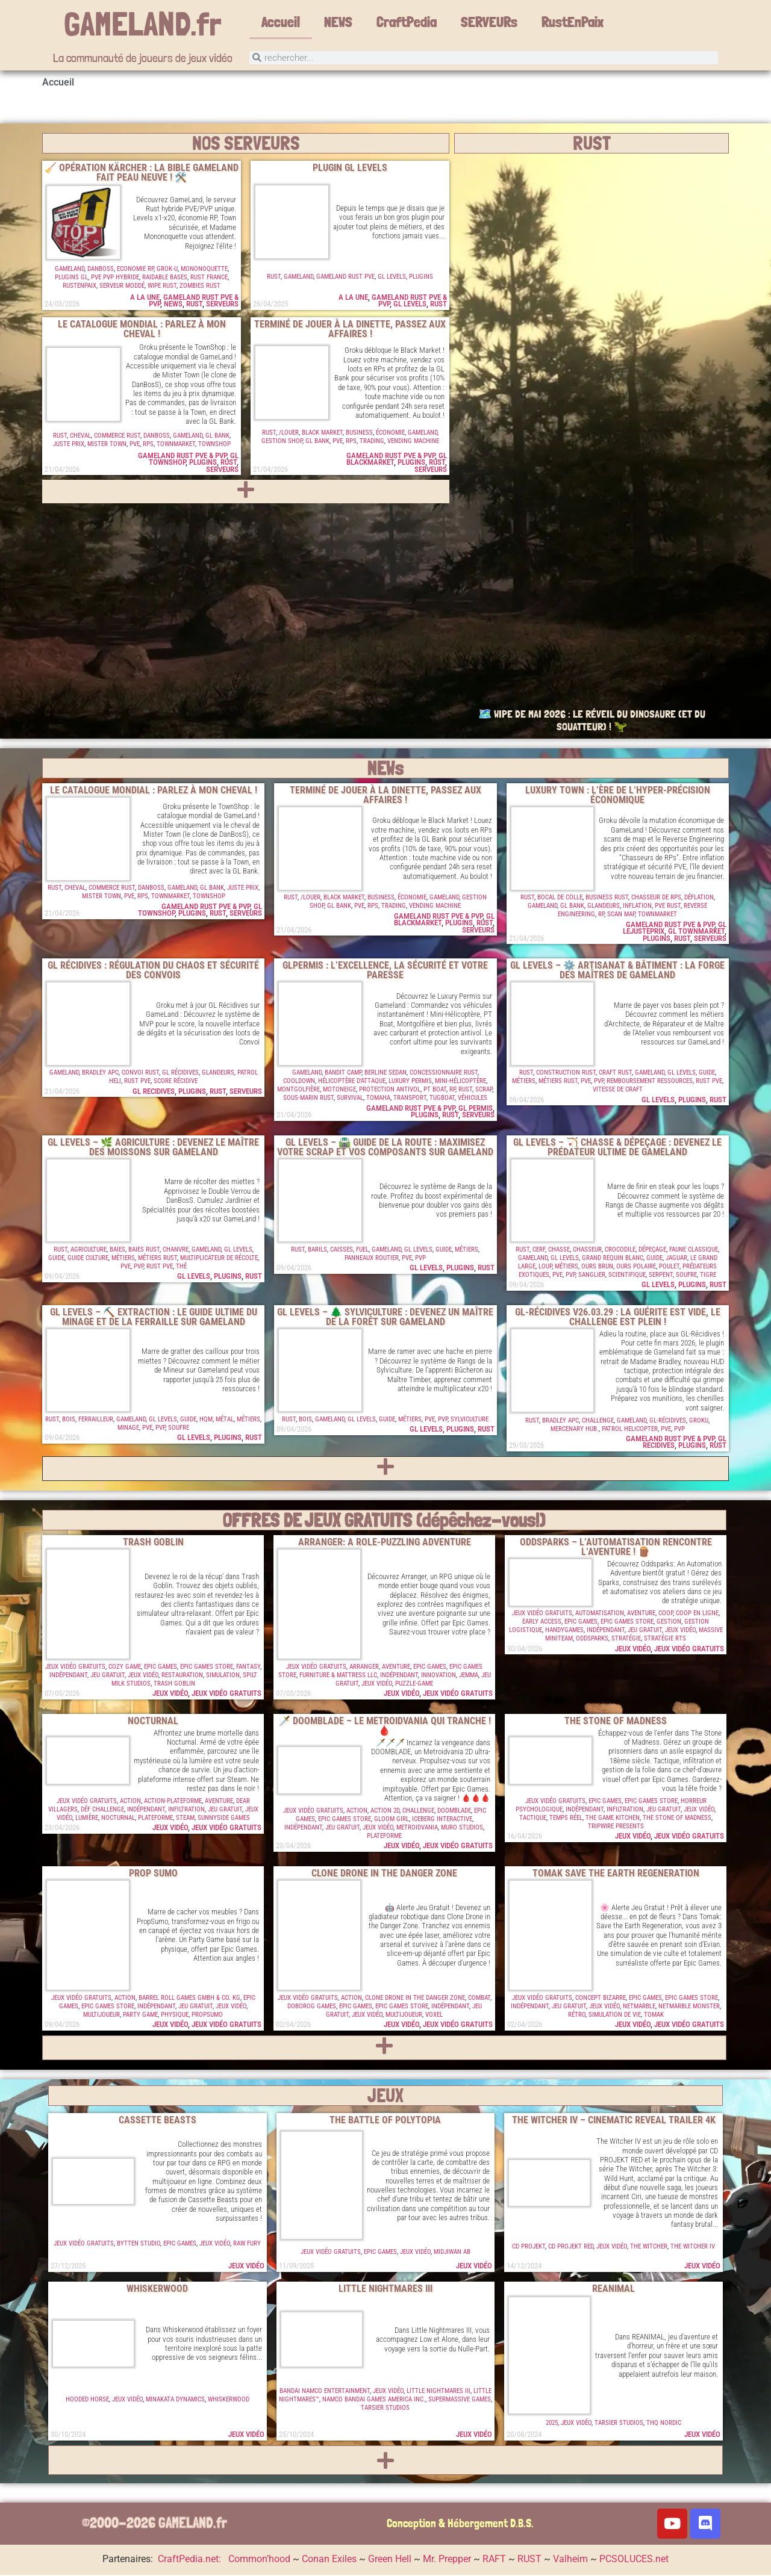 The width and height of the screenshot is (771, 2576). I want to click on Clone Drone in the Danger Zone, so click(384, 1874).